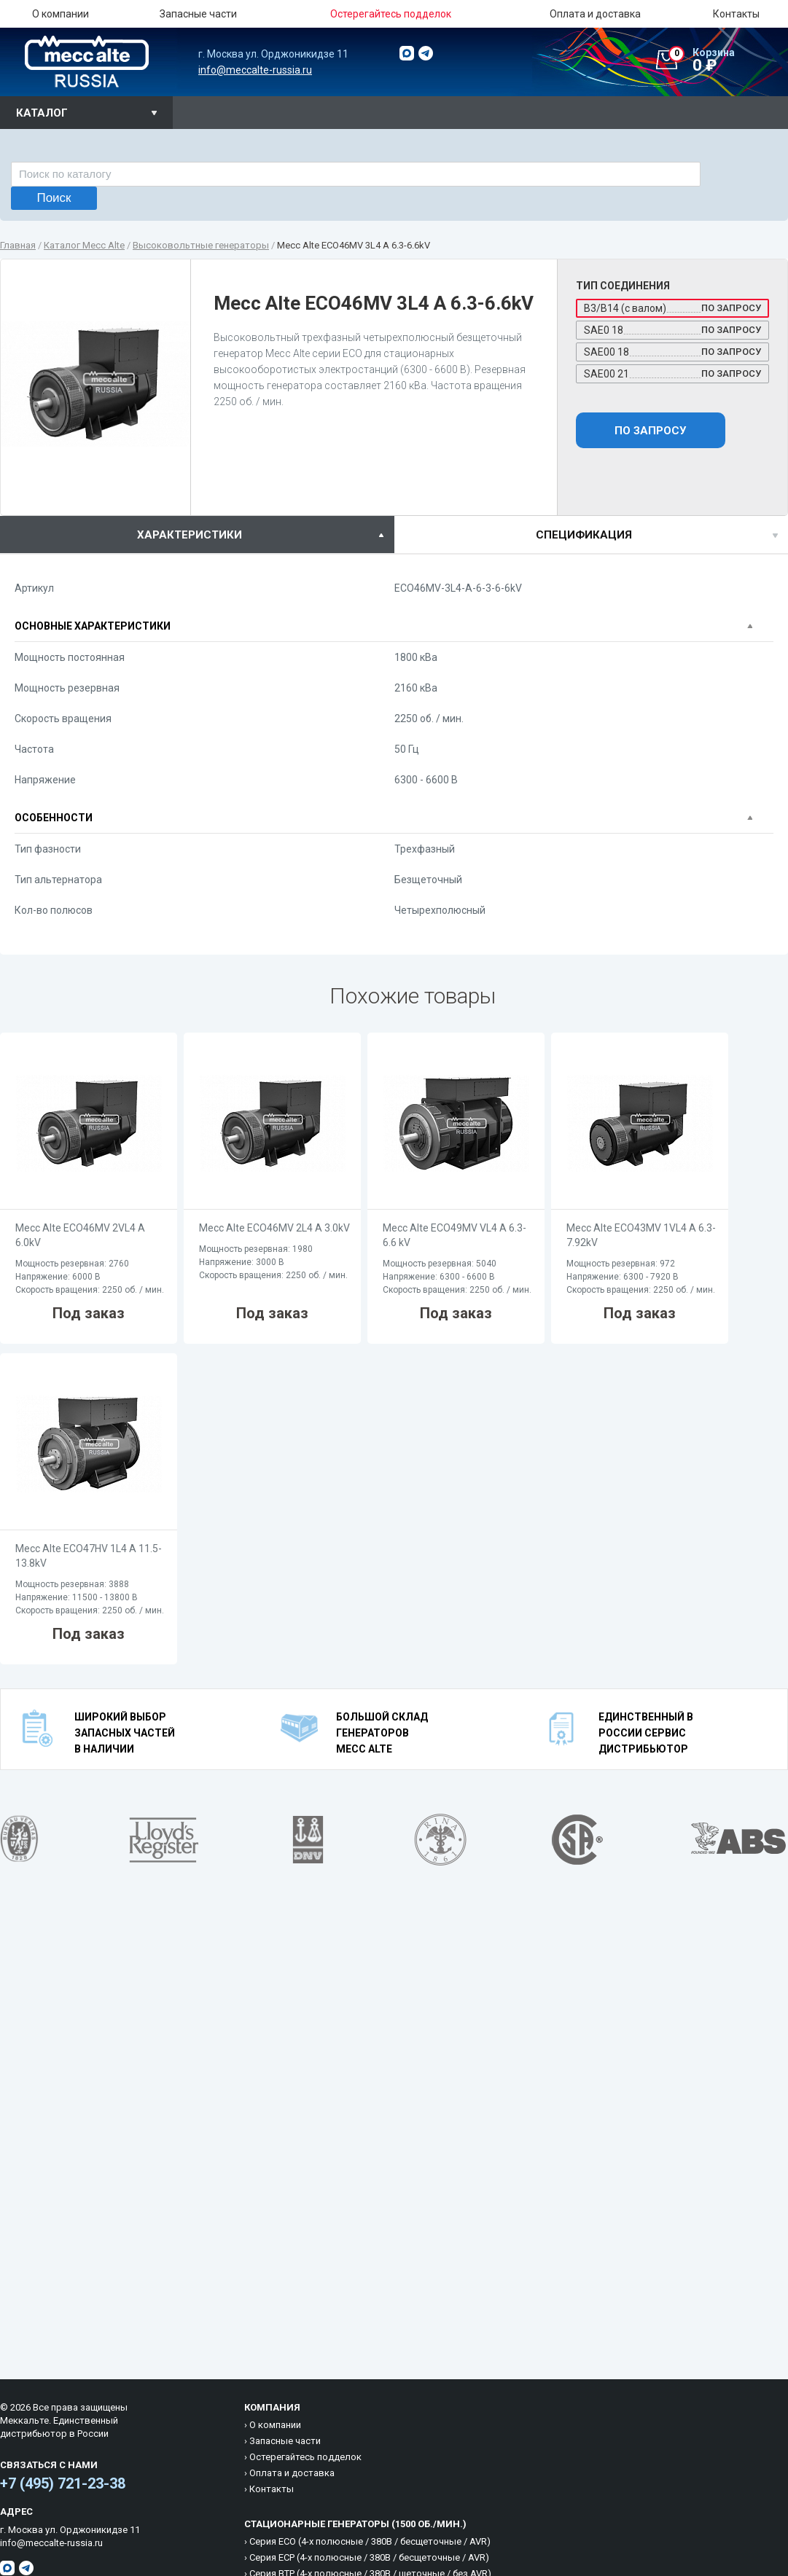 This screenshot has height=2576, width=788. I want to click on Особенности, so click(54, 817).